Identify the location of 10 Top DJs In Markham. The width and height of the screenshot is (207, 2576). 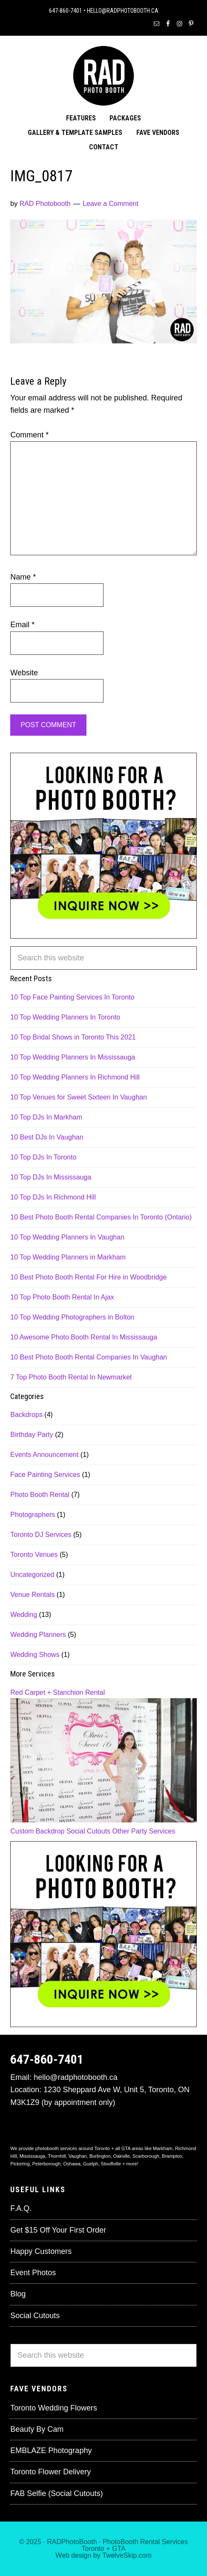
(46, 1117).